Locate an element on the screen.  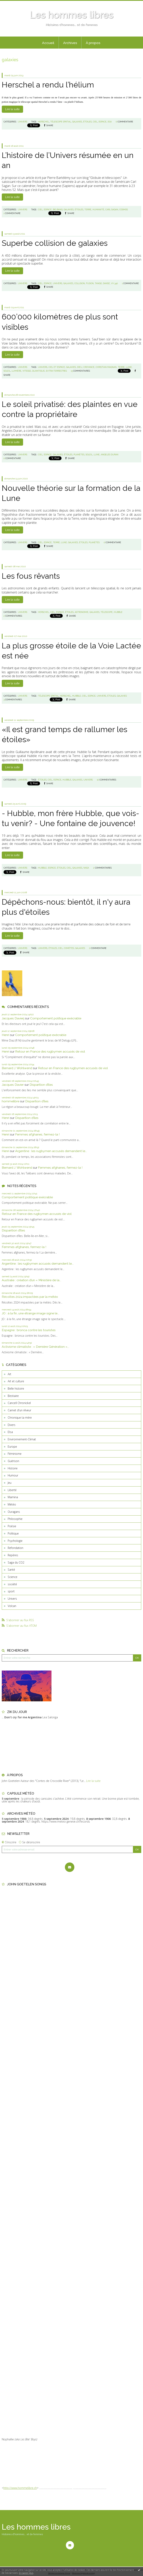
En savoir plus is located at coordinates (26, 2573).